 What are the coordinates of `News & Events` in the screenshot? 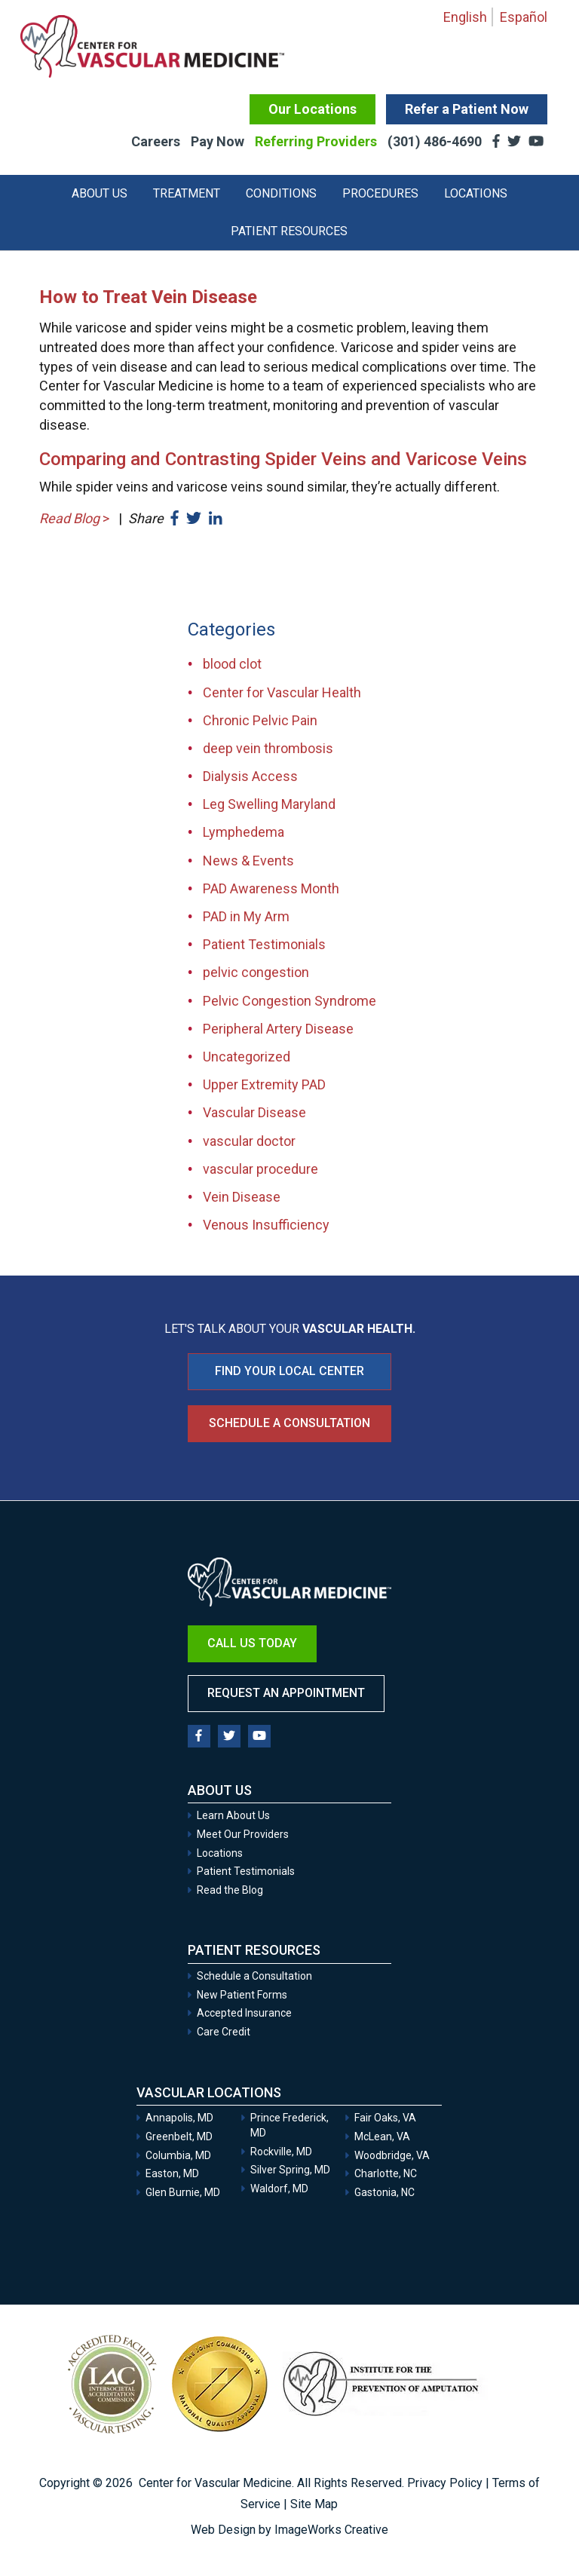 It's located at (248, 860).